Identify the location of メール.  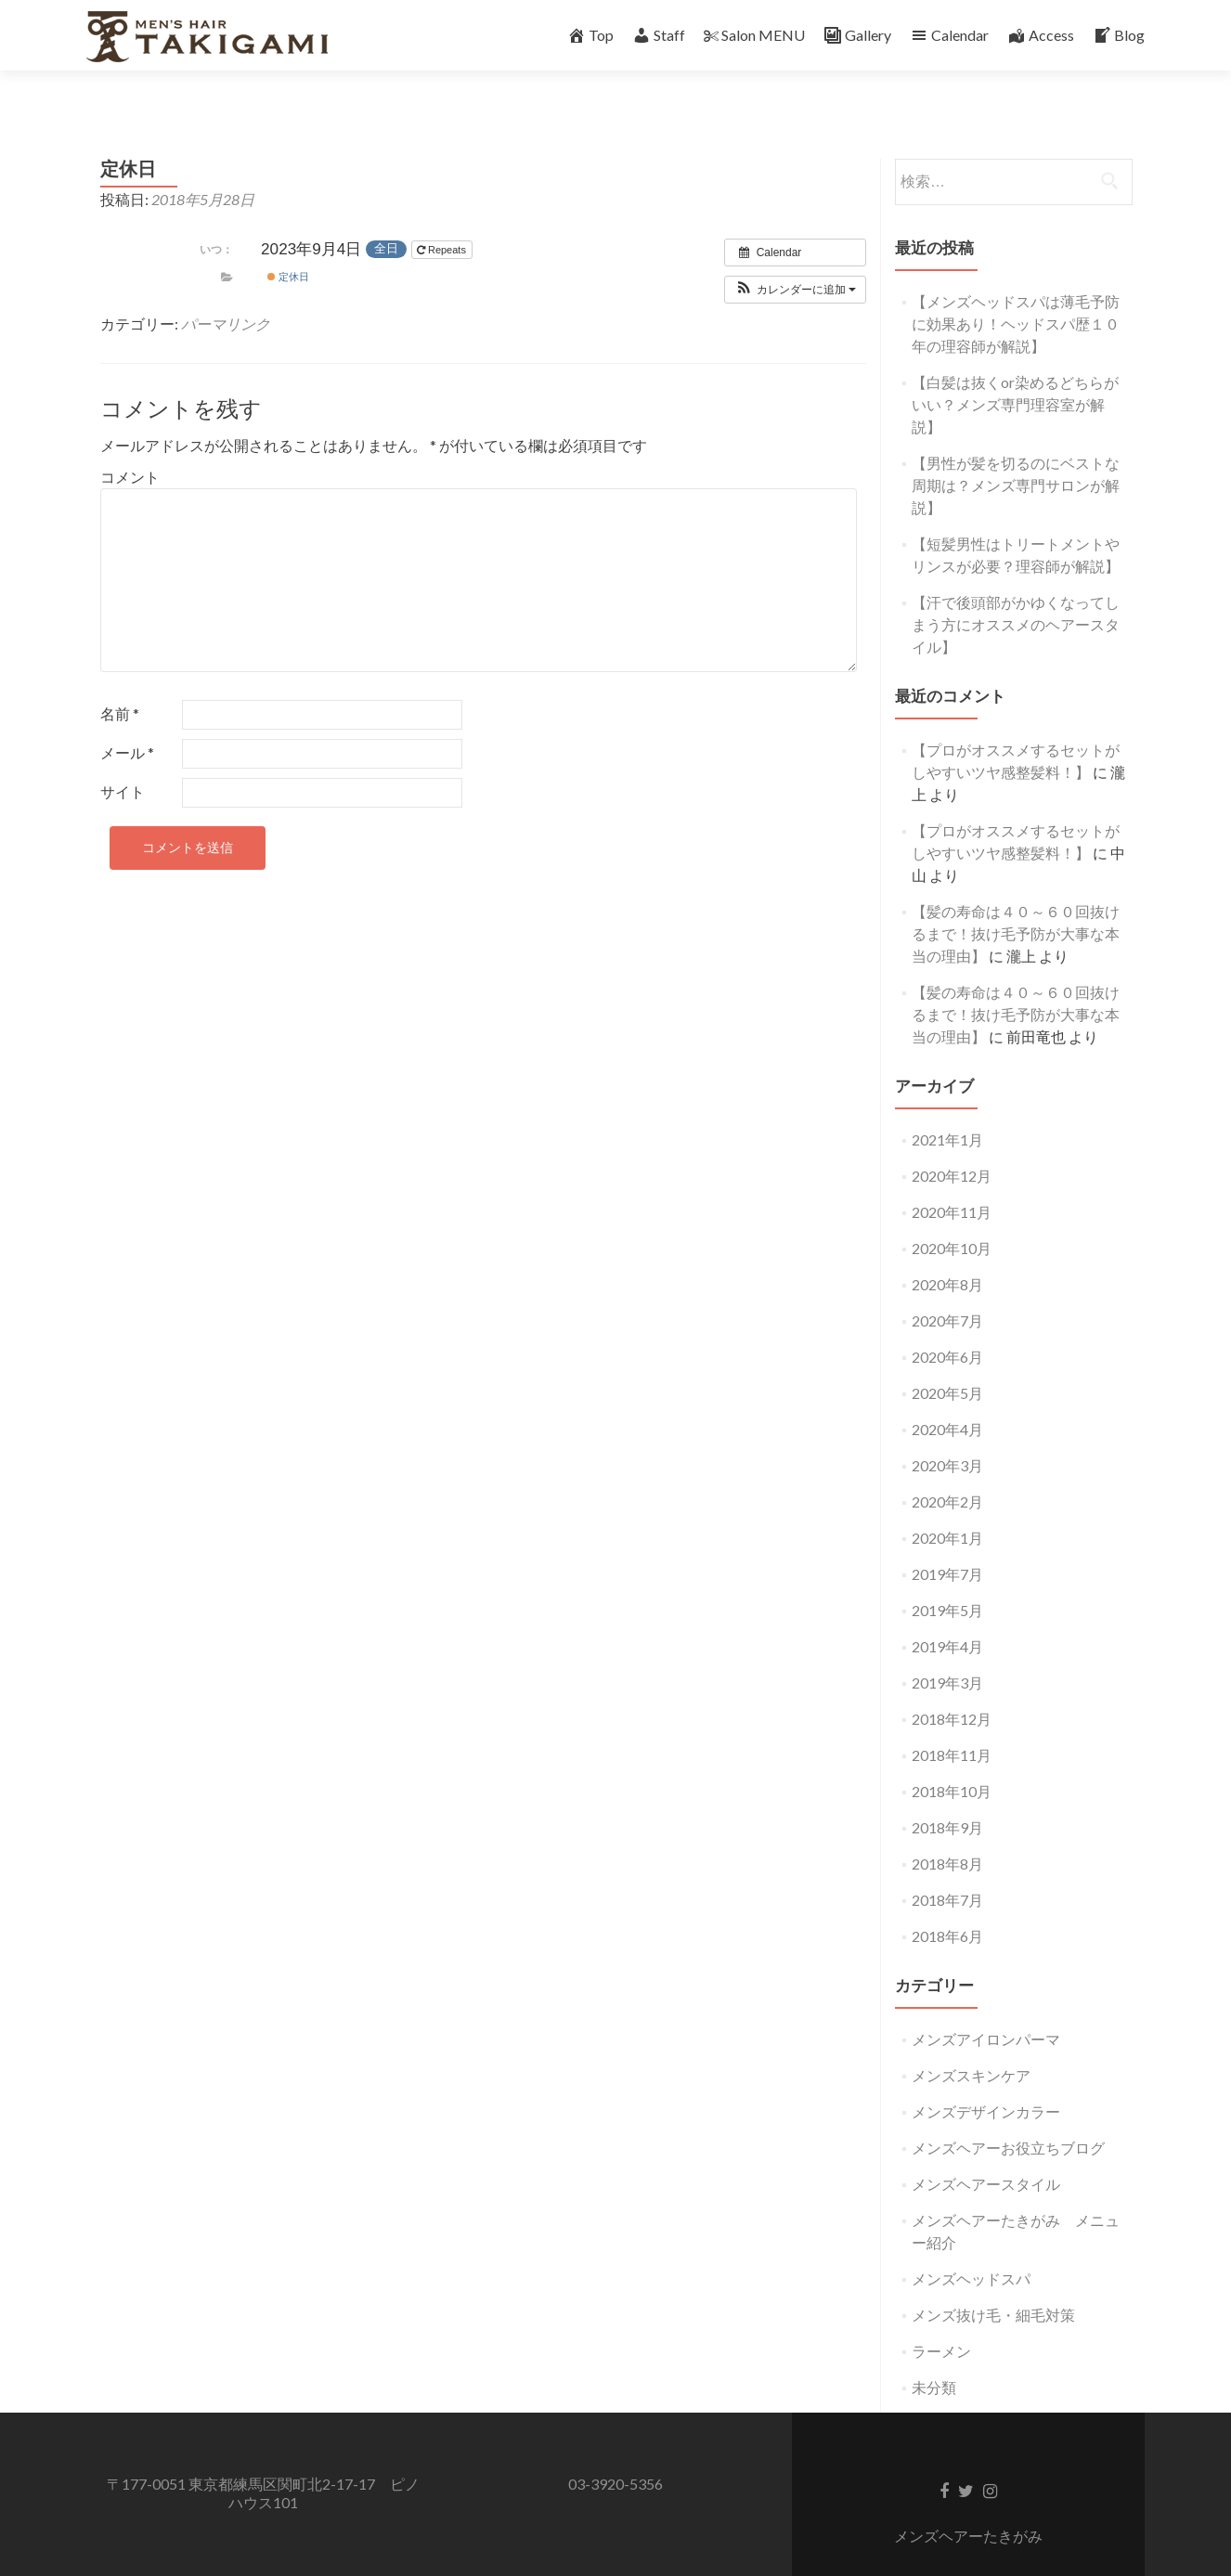
(127, 720).